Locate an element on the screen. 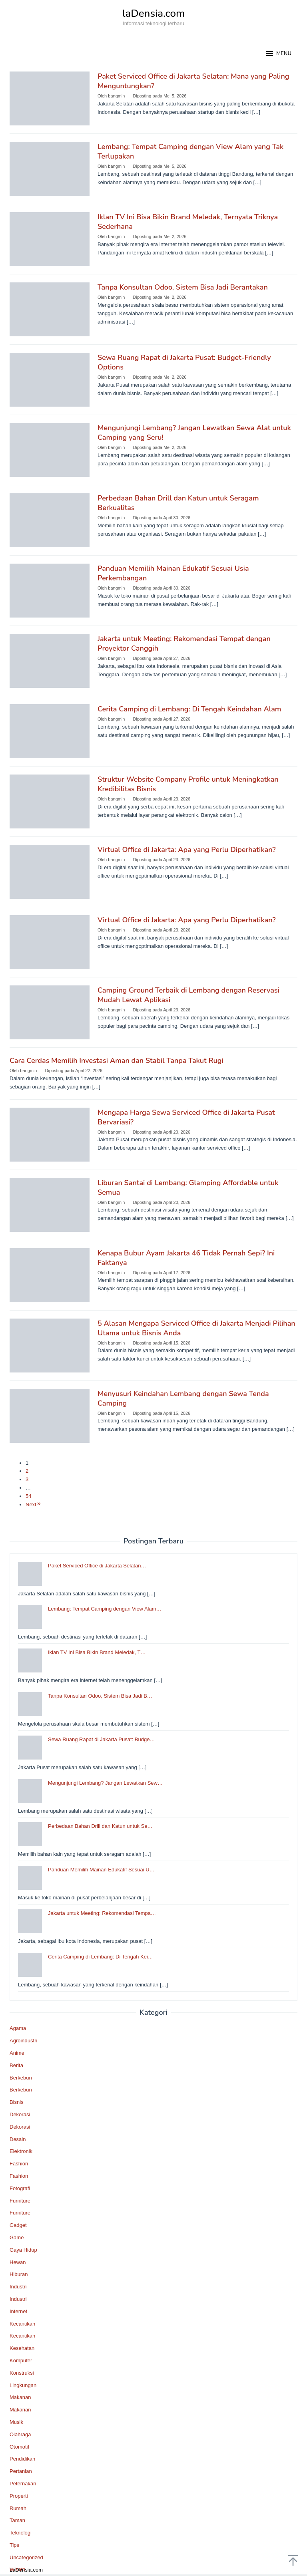 Image resolution: width=307 pixels, height=2576 pixels. Agama is located at coordinates (18, 2028).